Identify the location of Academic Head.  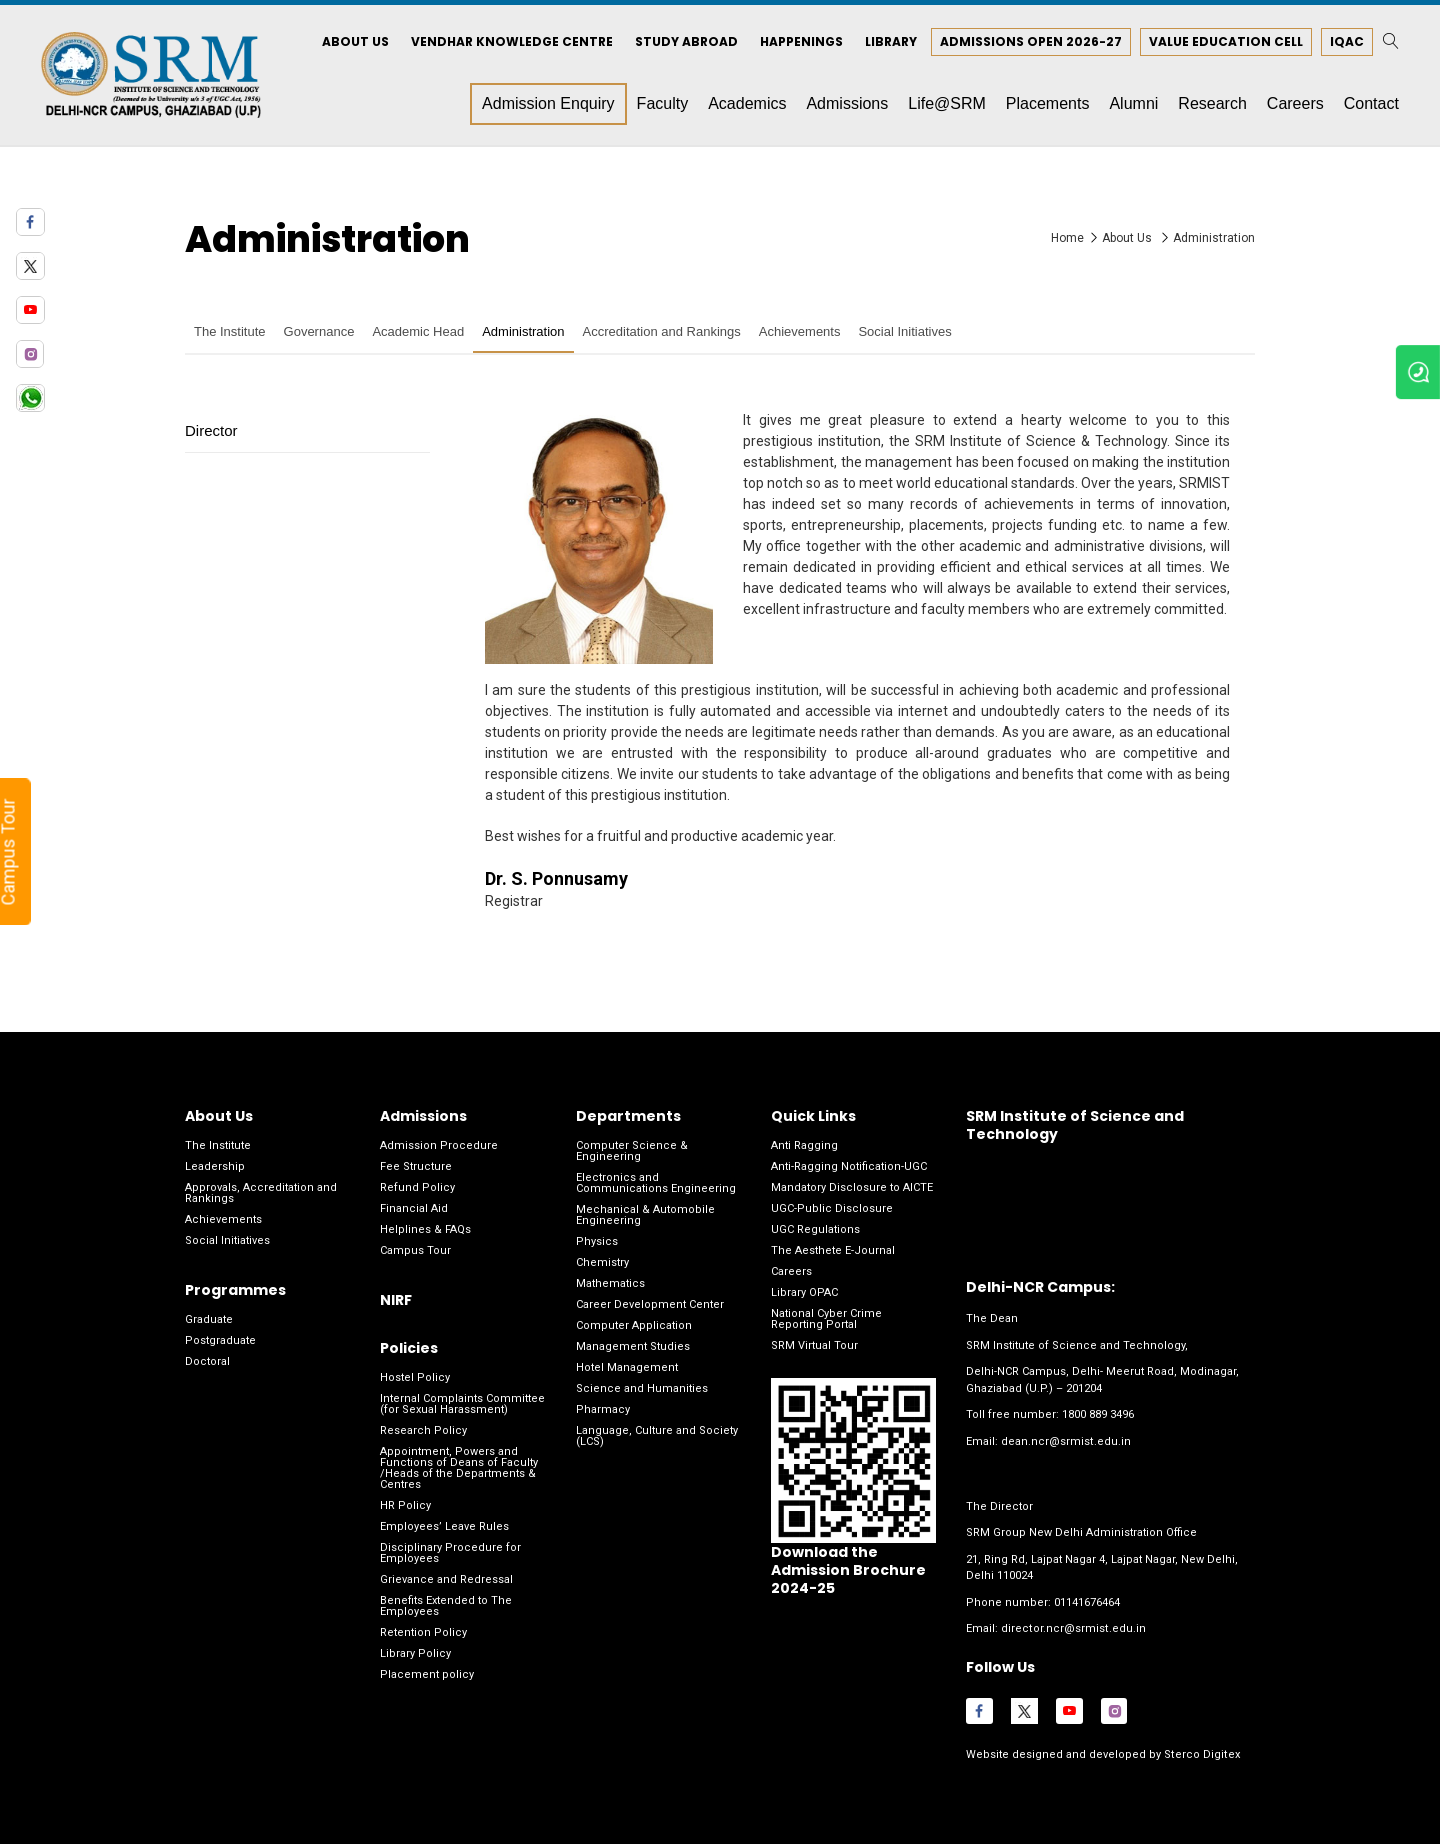
(418, 333).